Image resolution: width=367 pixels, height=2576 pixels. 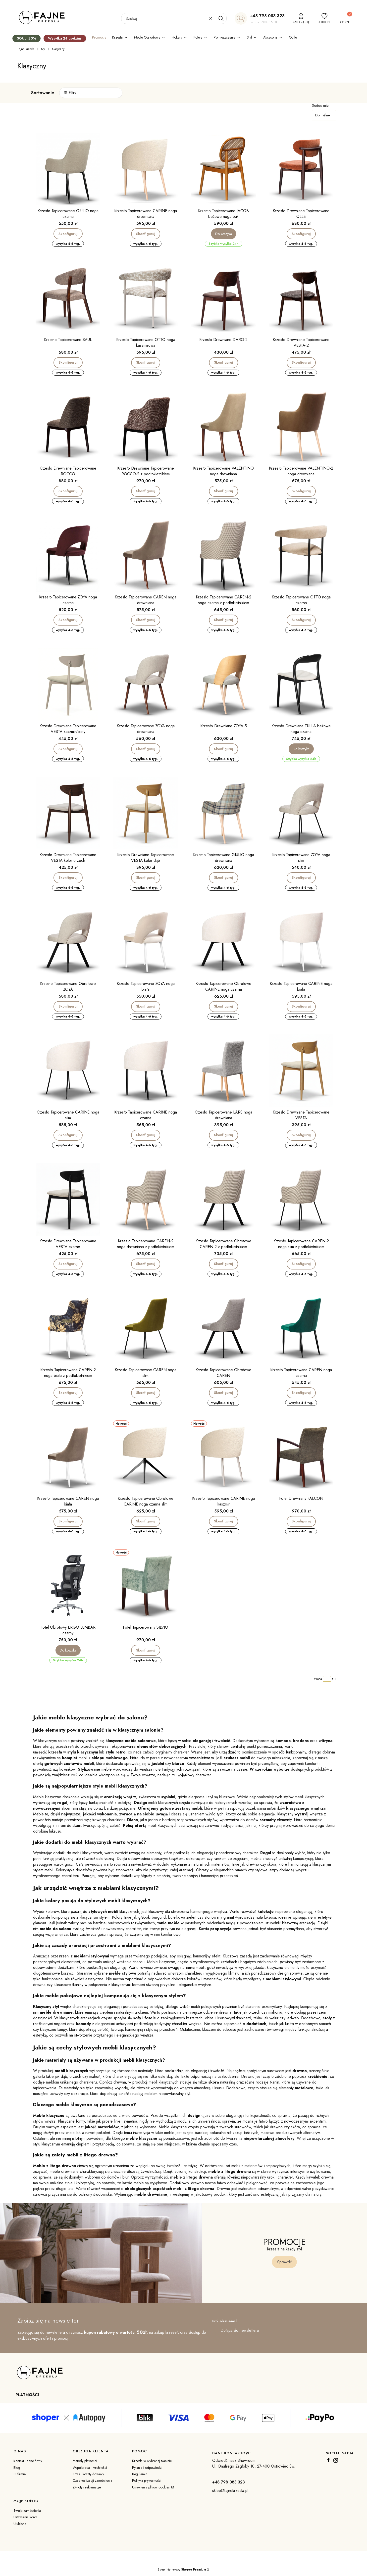 I want to click on Ustawienia plików cookies, so click(x=151, y=2487).